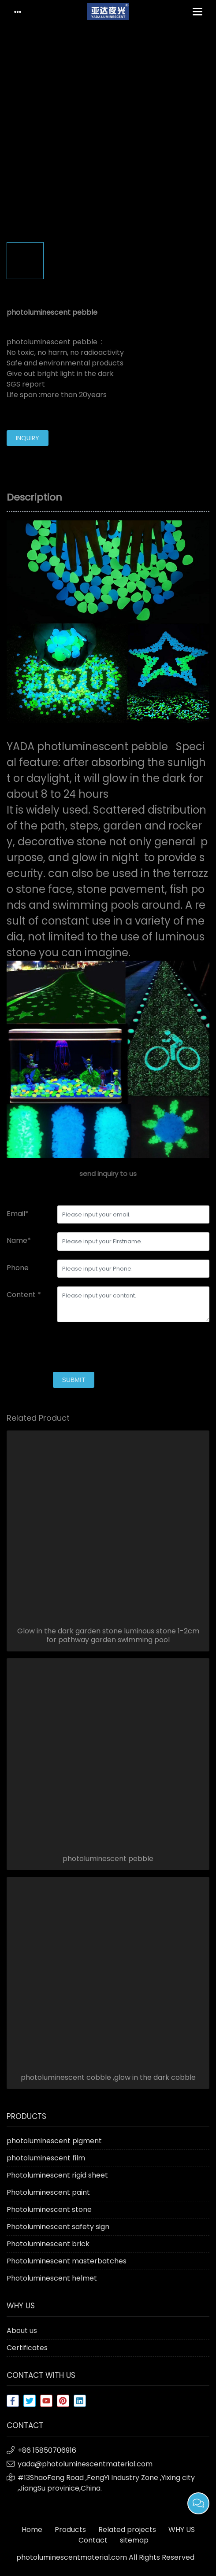 The width and height of the screenshot is (216, 2576). What do you see at coordinates (74, 1348) in the screenshot?
I see `[presentation]` at bounding box center [74, 1348].